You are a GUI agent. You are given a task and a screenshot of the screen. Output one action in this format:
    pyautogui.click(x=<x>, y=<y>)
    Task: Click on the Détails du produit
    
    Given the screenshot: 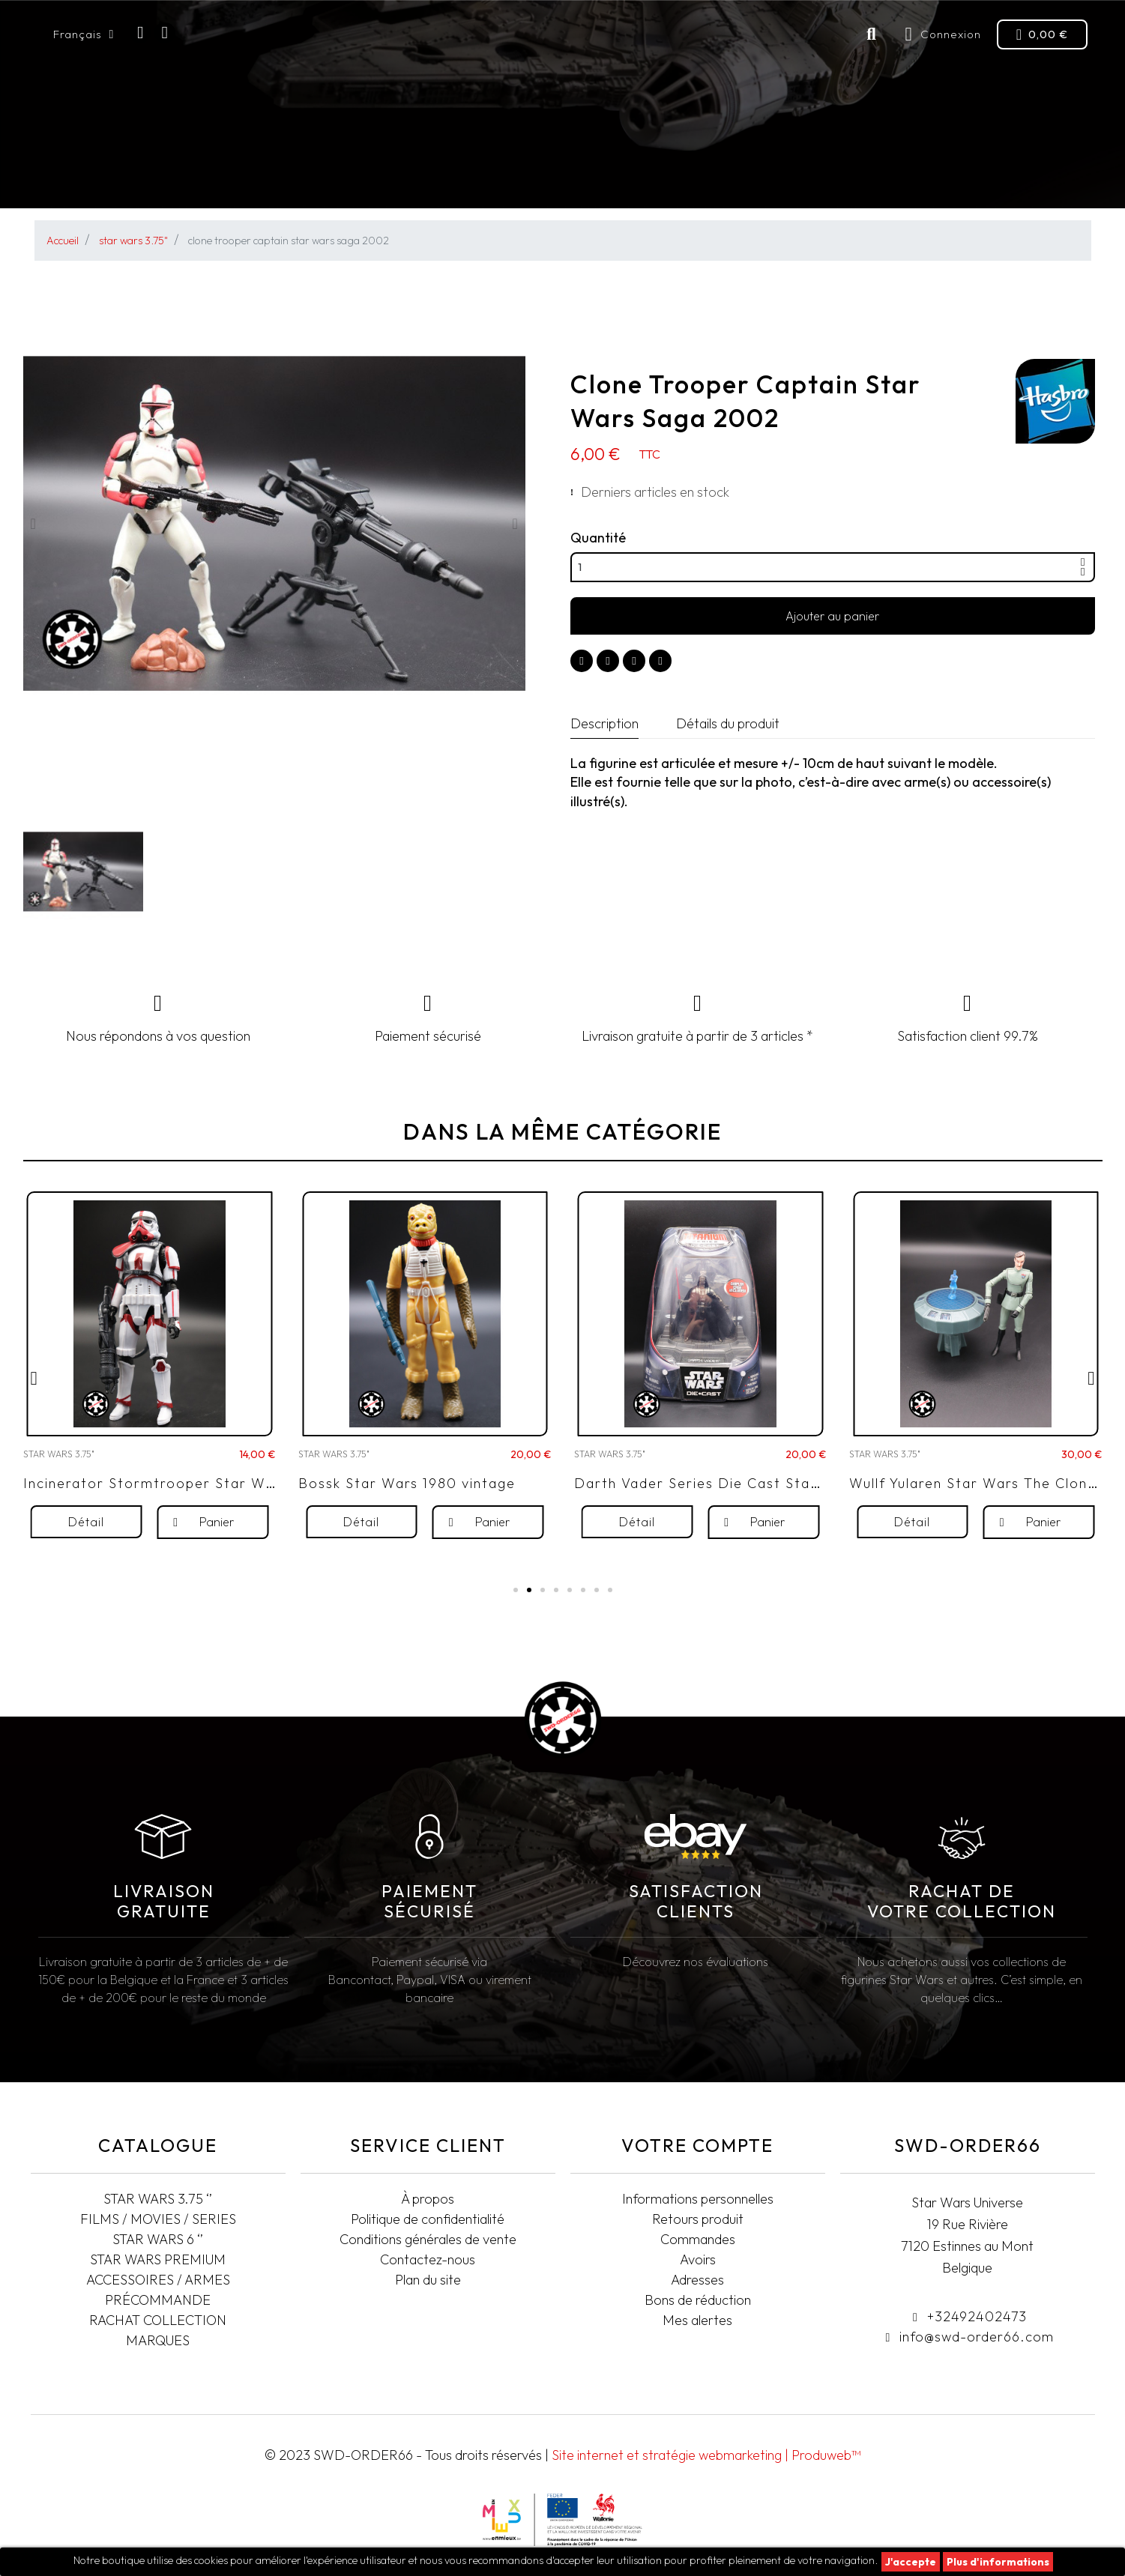 What is the action you would take?
    pyautogui.click(x=727, y=723)
    